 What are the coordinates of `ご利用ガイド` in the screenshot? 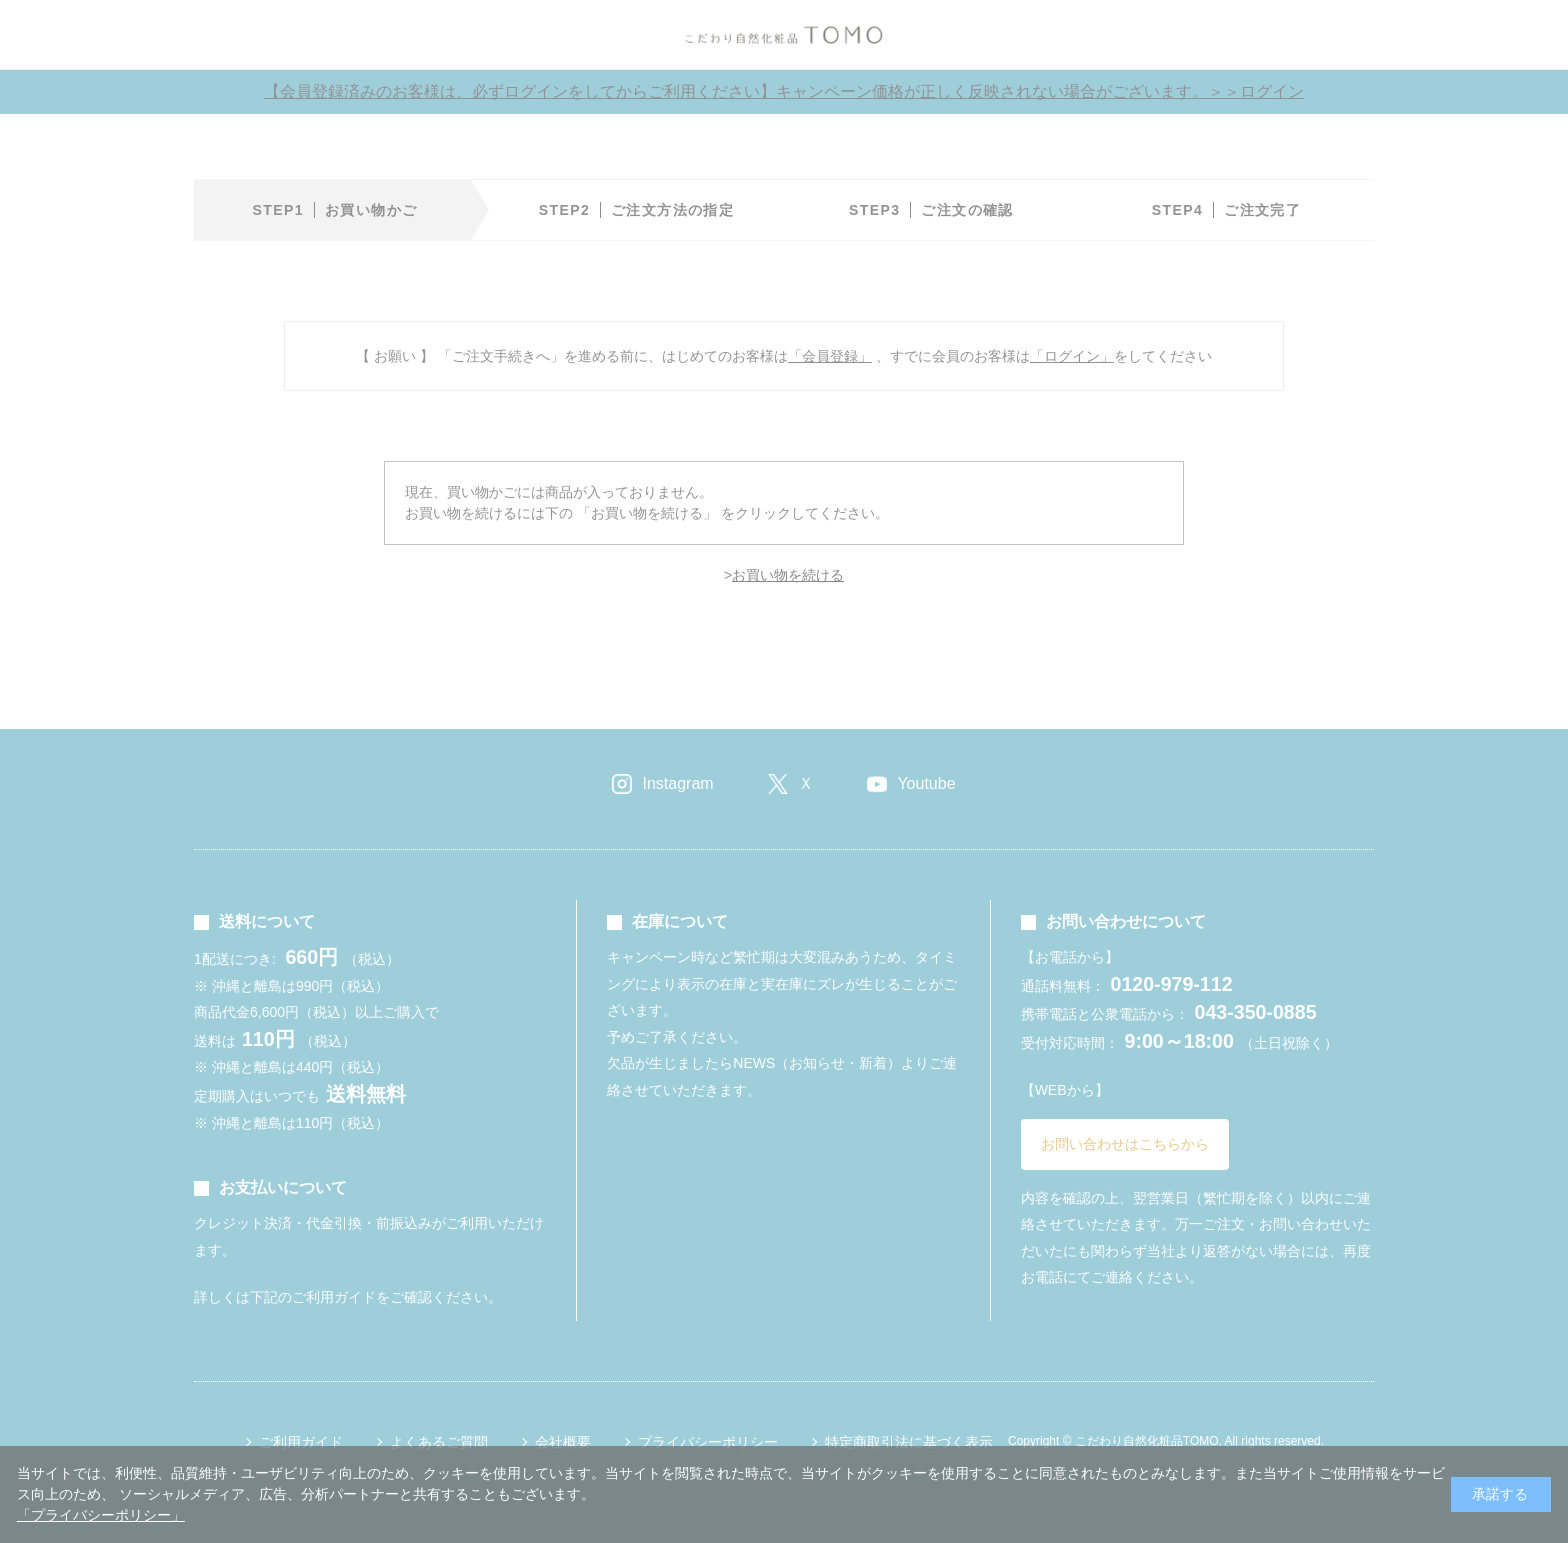 It's located at (301, 1442).